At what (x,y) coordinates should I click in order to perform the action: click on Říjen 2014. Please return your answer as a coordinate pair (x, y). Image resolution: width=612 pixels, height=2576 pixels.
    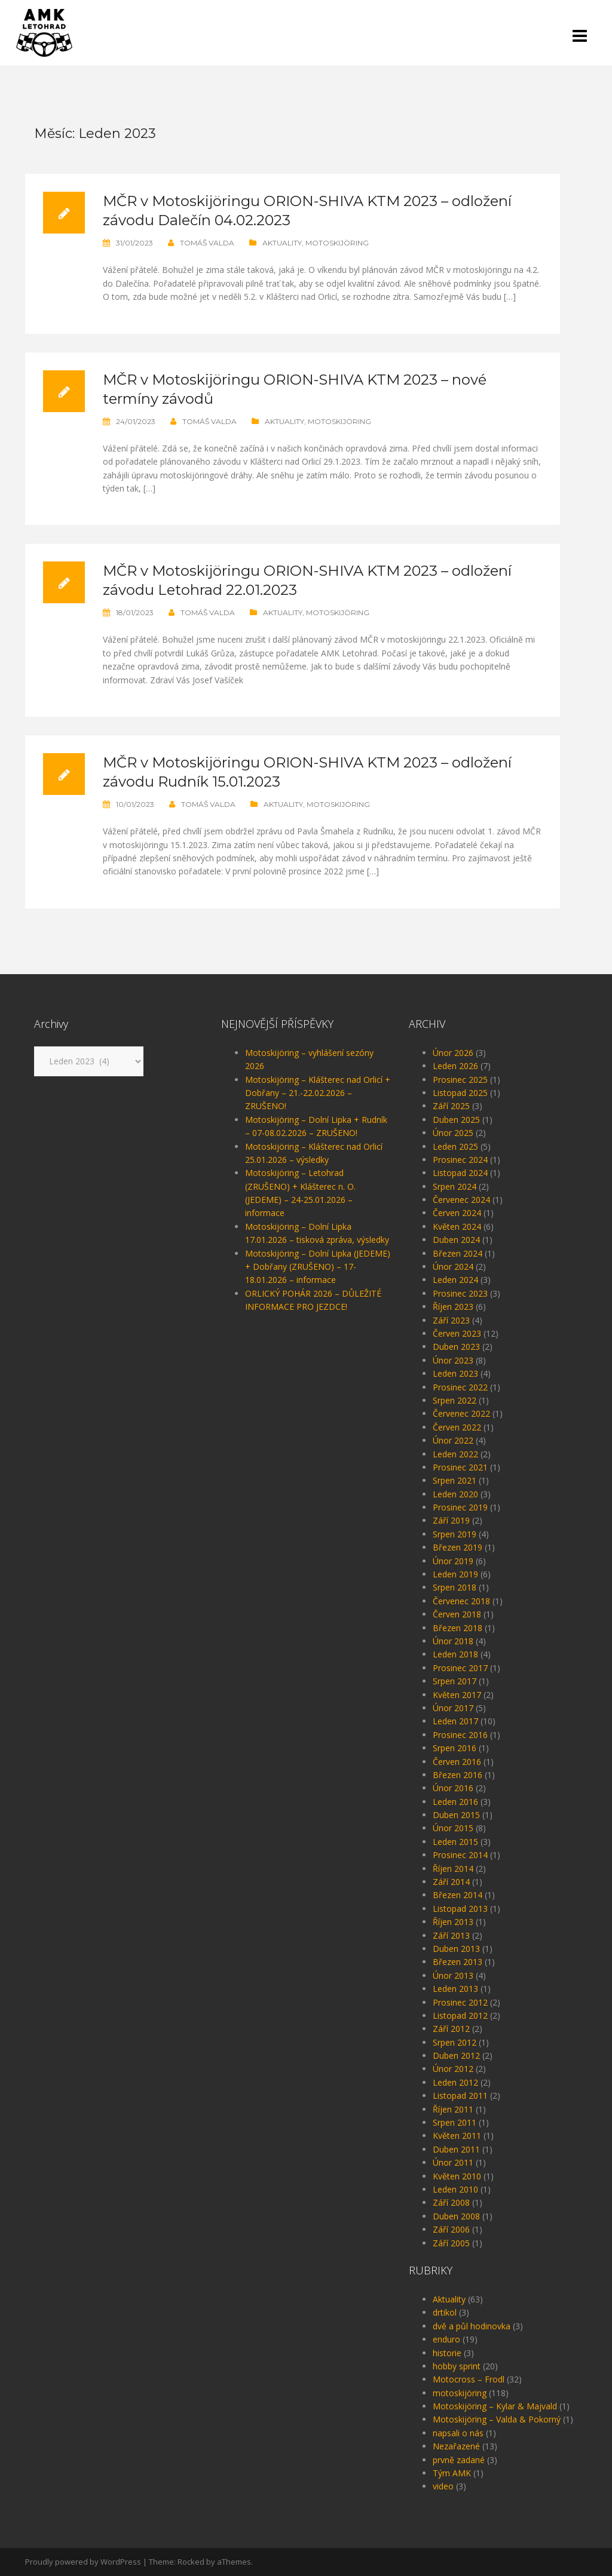
    Looking at the image, I should click on (453, 1868).